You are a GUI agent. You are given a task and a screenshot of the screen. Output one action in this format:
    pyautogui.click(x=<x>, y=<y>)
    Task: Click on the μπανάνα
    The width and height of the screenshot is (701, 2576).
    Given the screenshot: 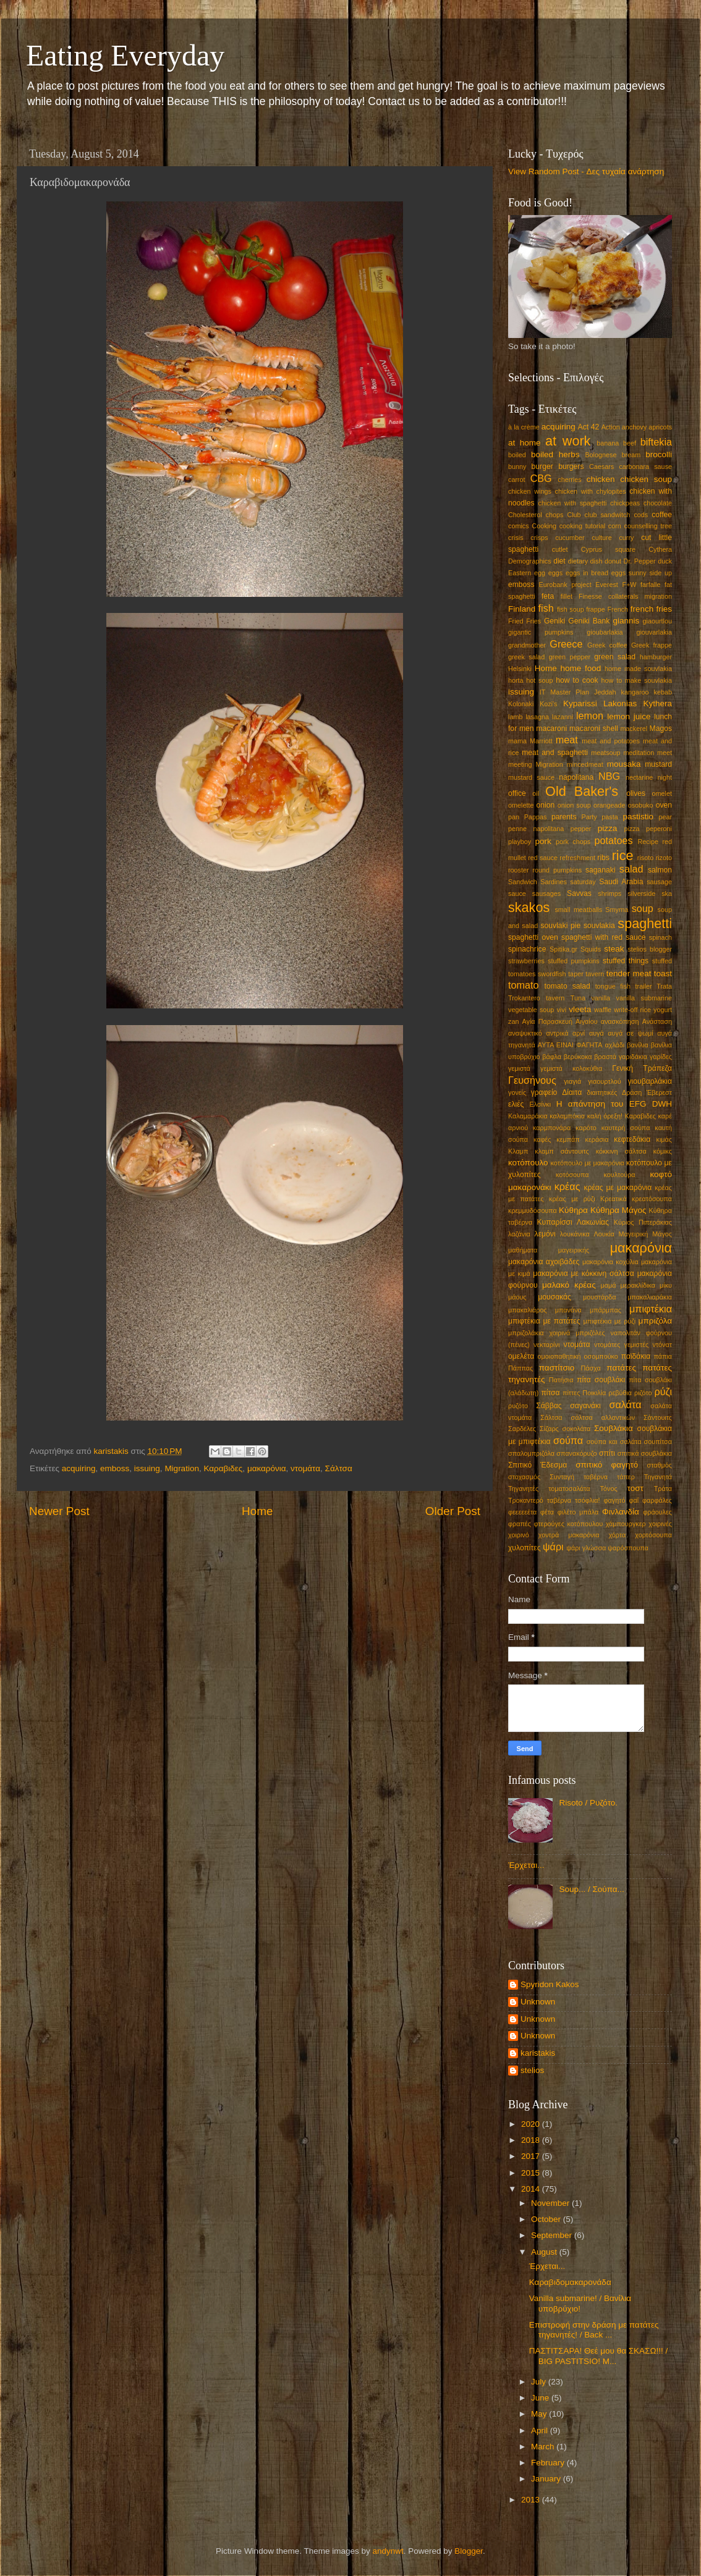 What is the action you would take?
    pyautogui.click(x=568, y=1310)
    